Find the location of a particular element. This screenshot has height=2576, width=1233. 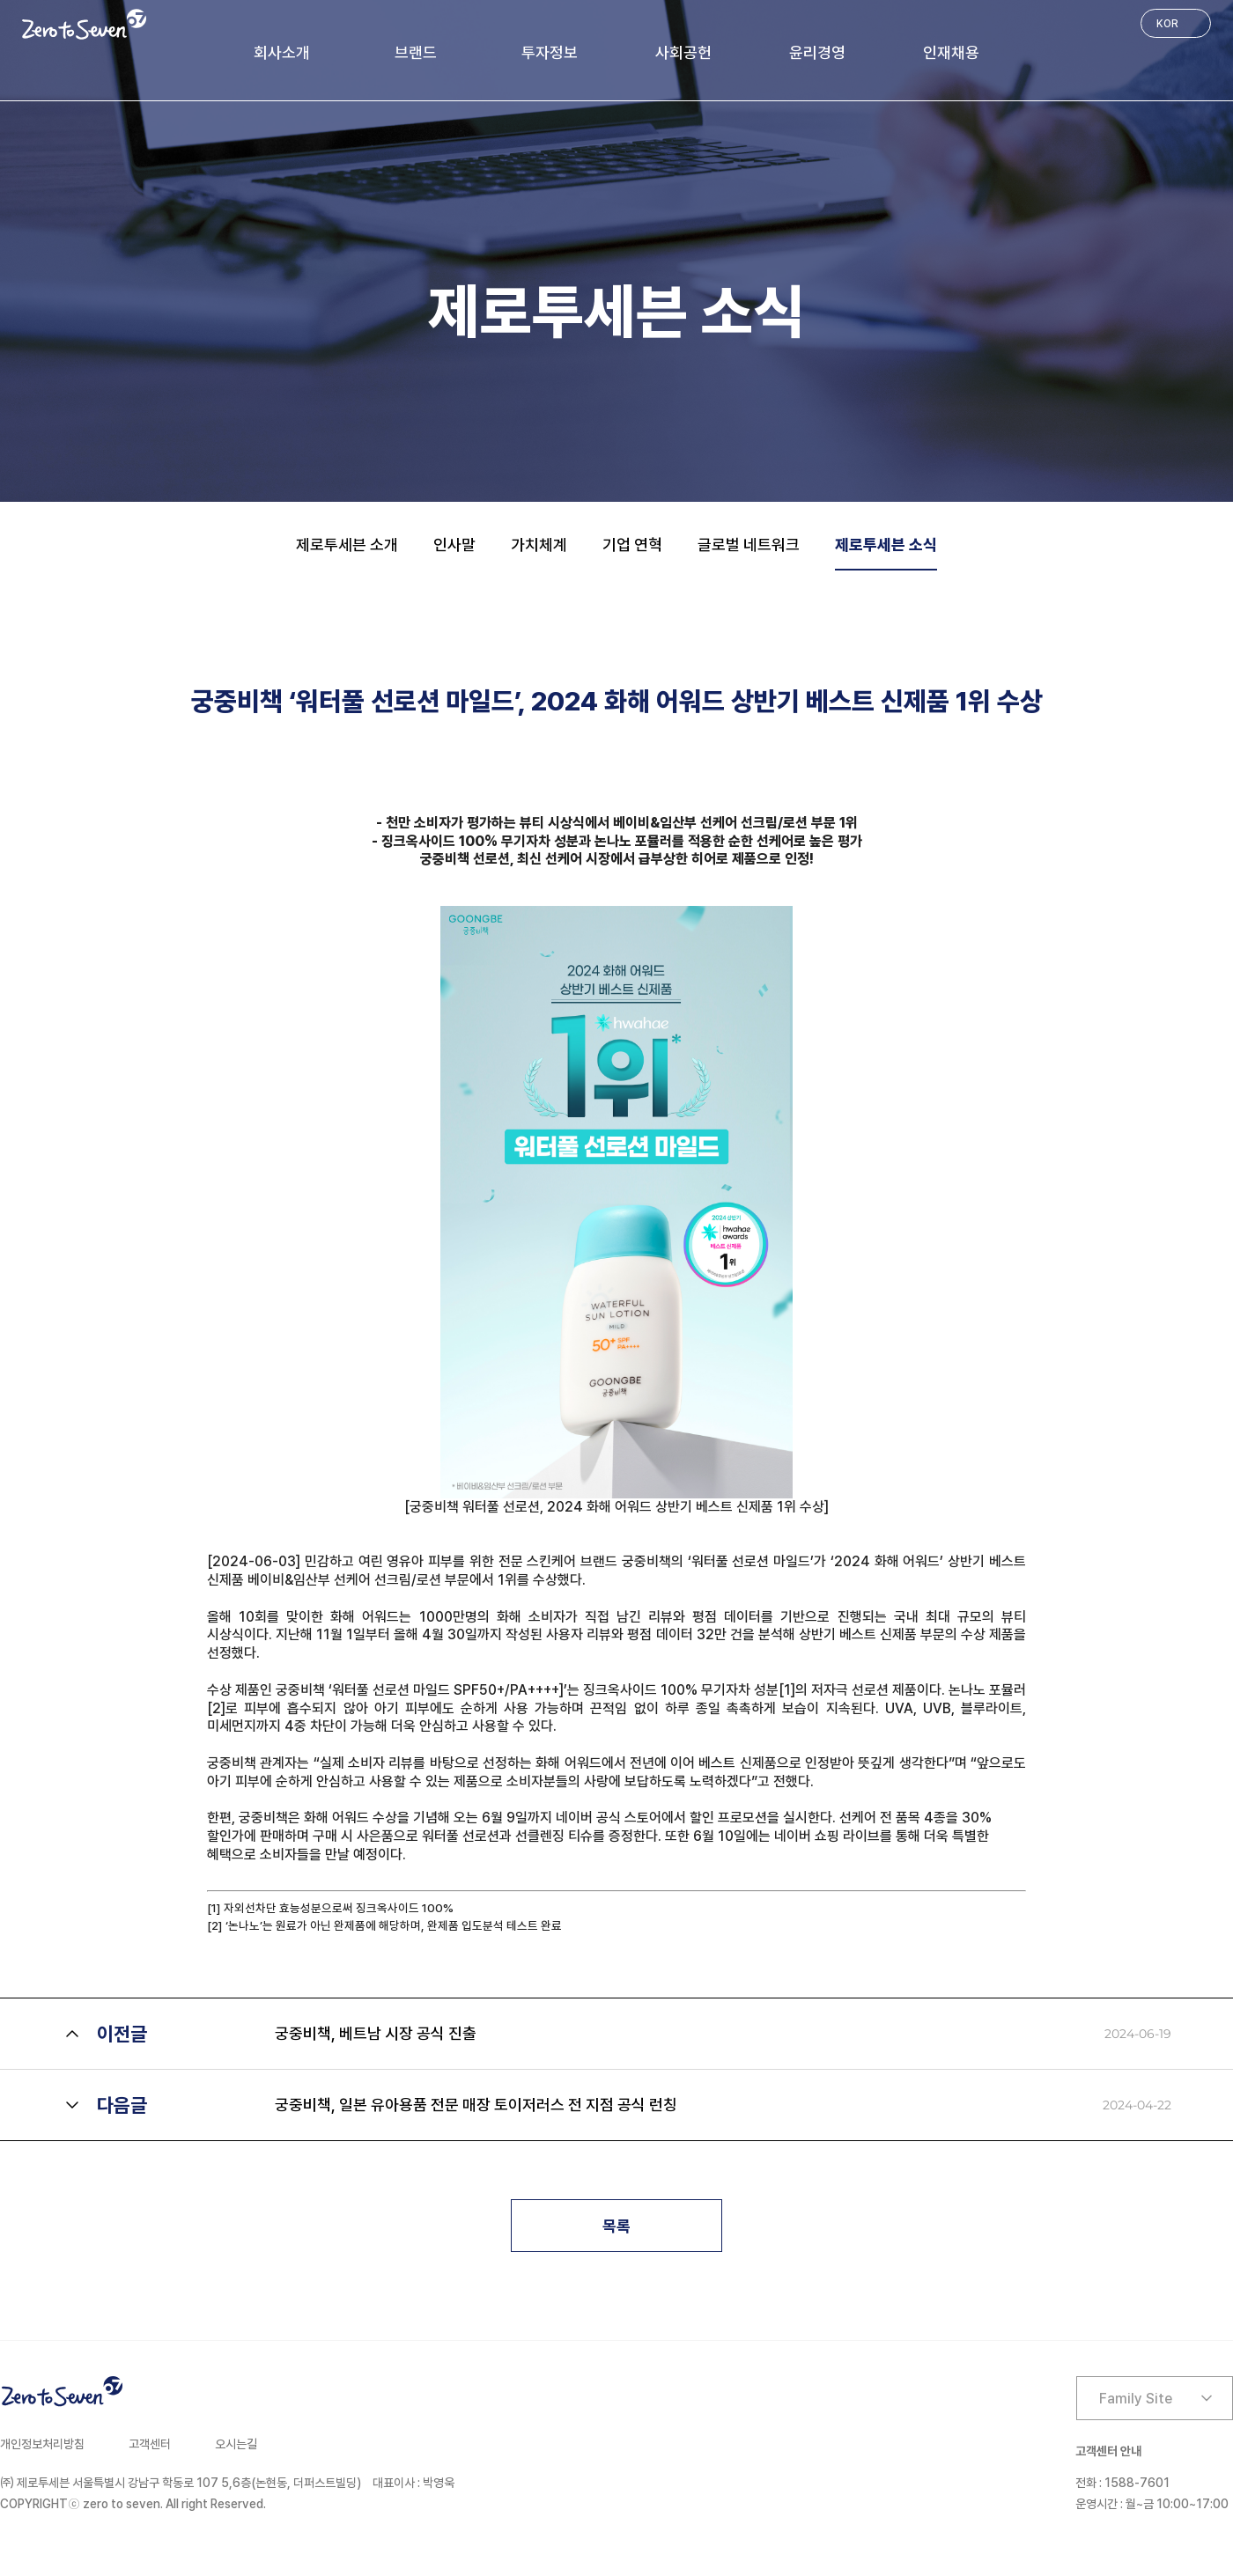

개인정보처리방침 is located at coordinates (42, 2444).